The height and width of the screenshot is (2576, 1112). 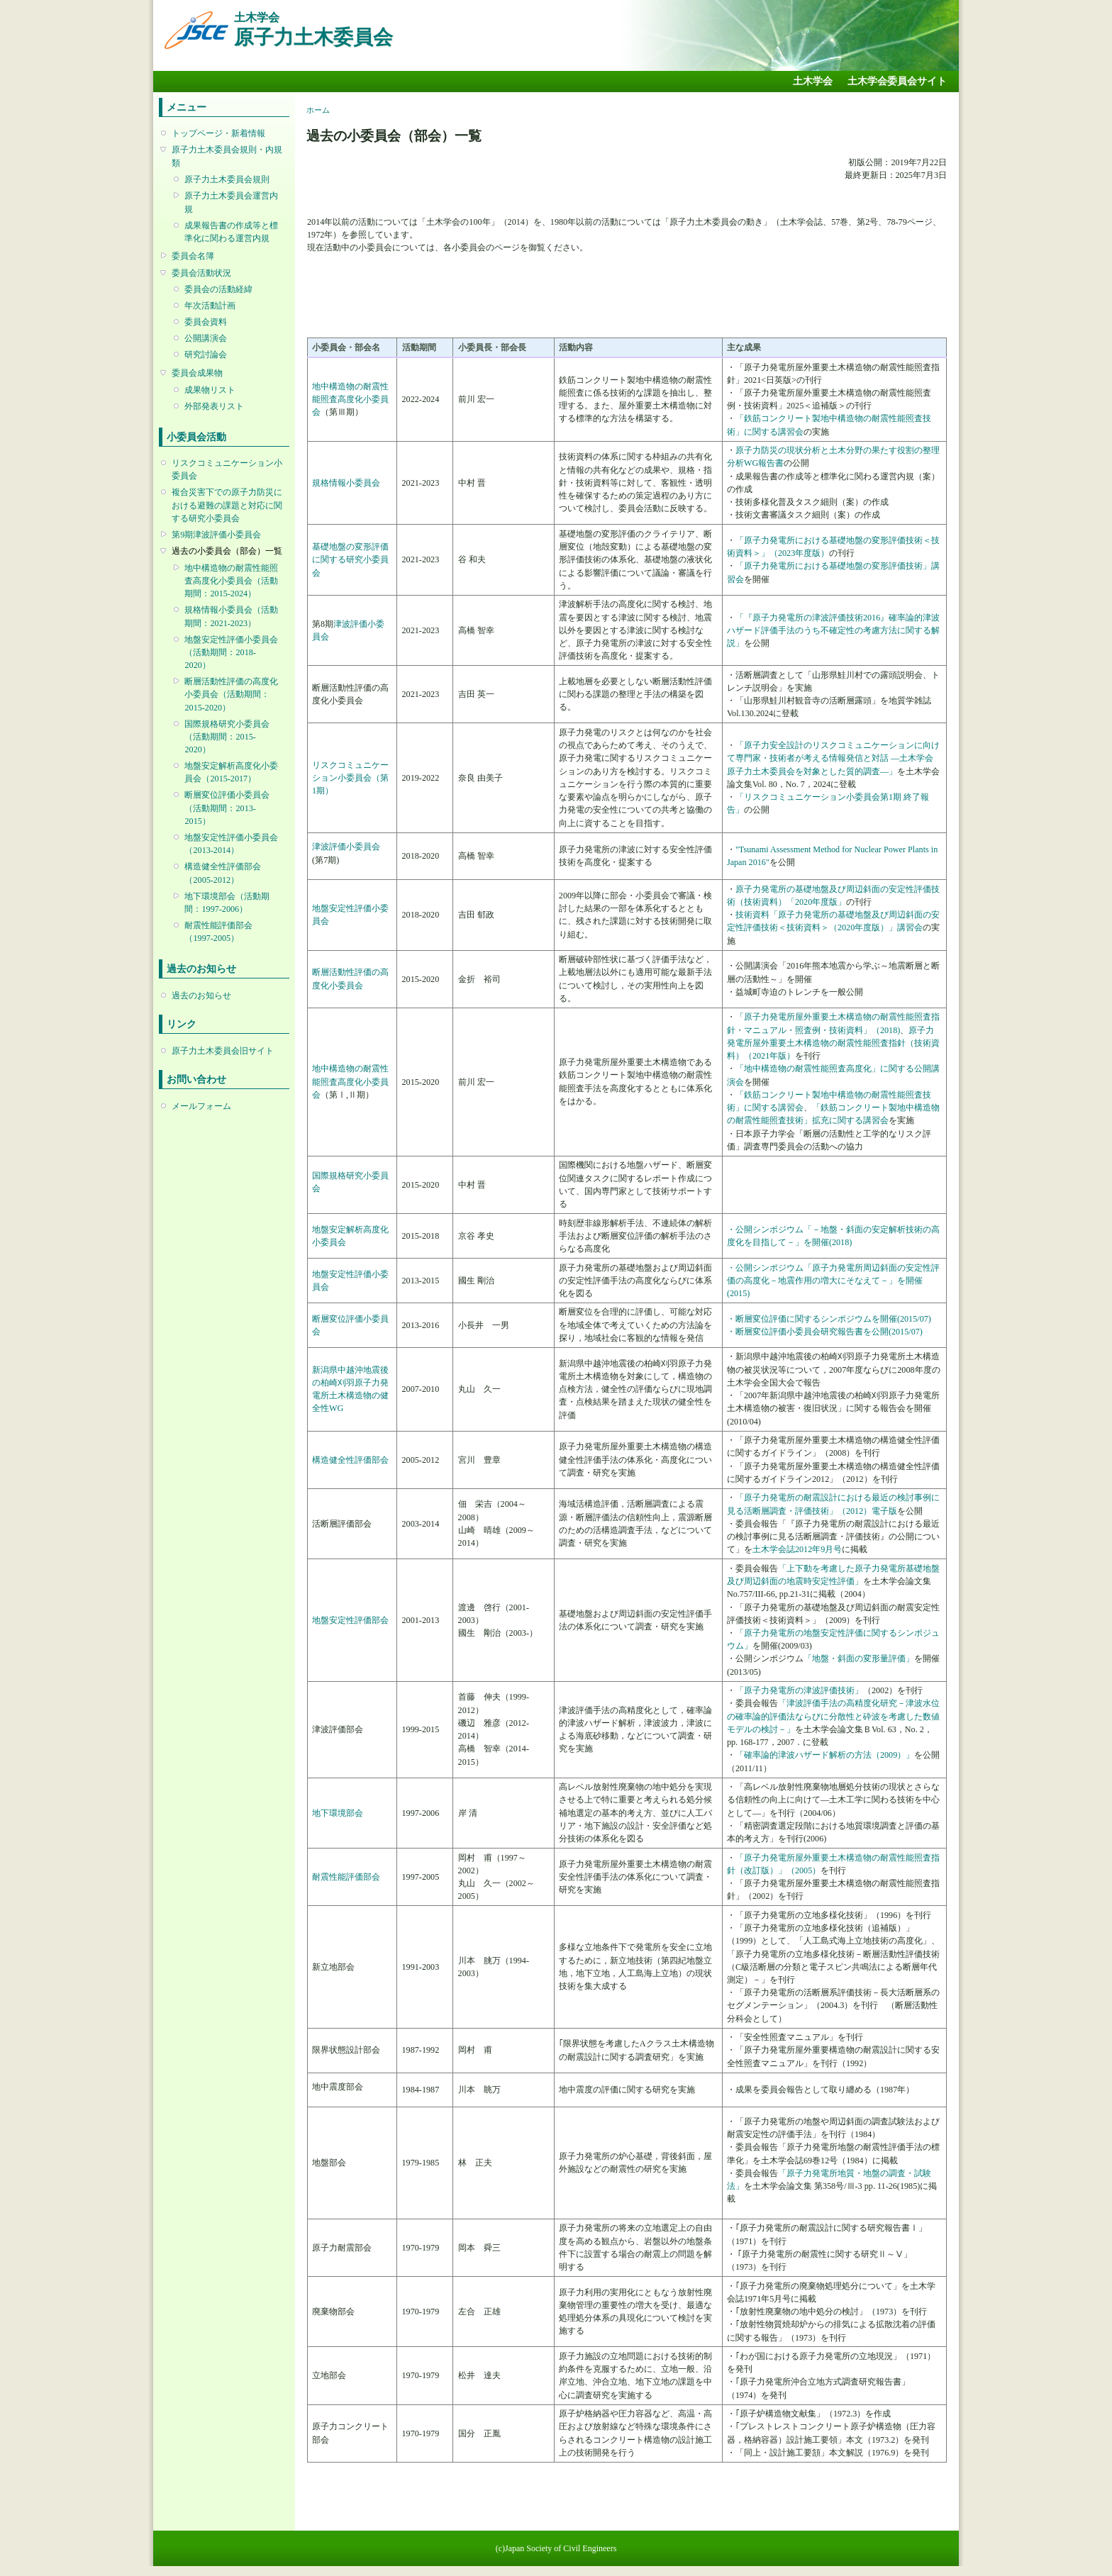 What do you see at coordinates (209, 390) in the screenshot?
I see `成果物リスト` at bounding box center [209, 390].